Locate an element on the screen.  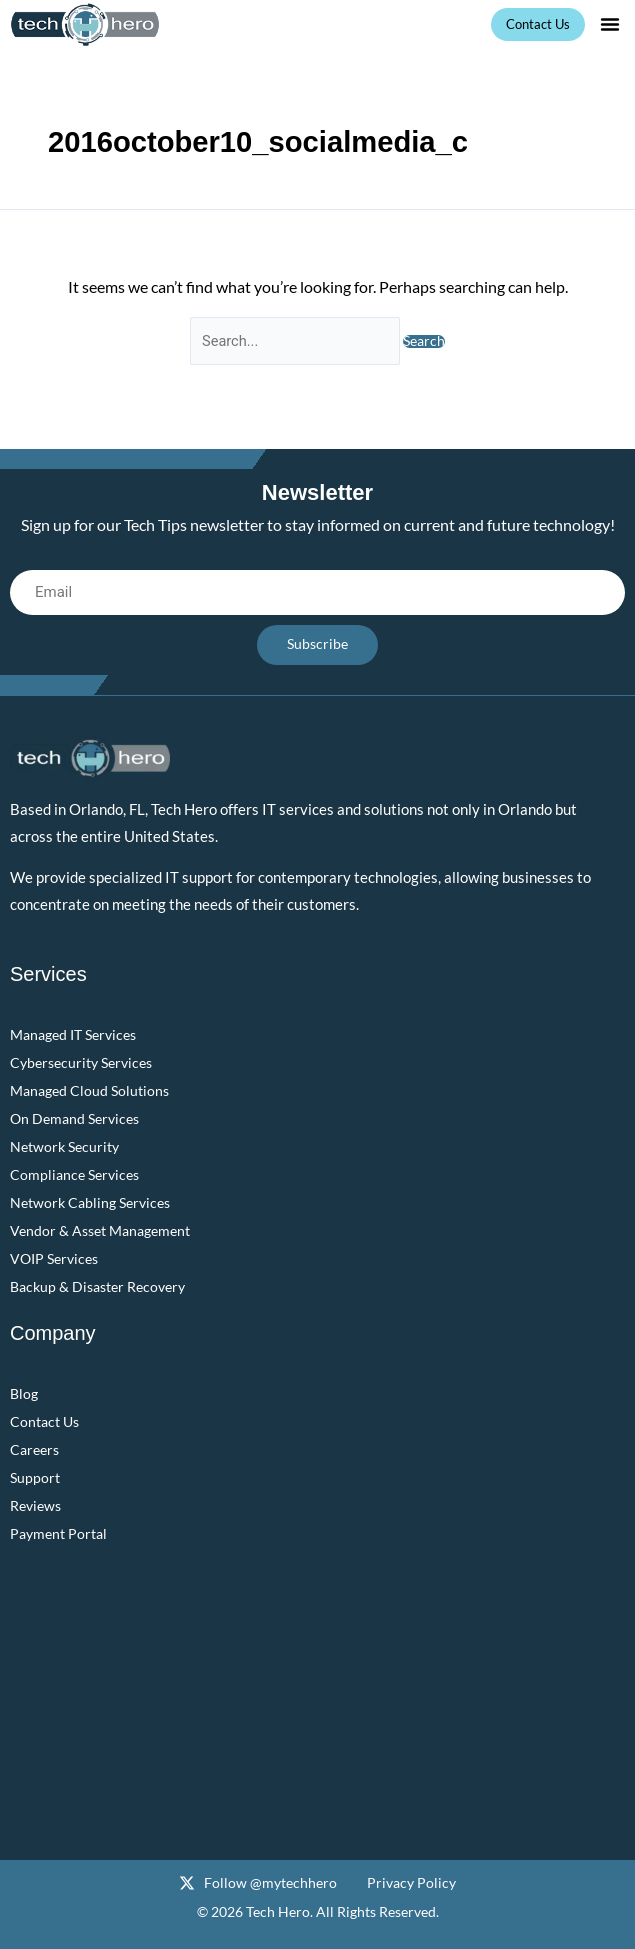
Compliance Services is located at coordinates (74, 1174).